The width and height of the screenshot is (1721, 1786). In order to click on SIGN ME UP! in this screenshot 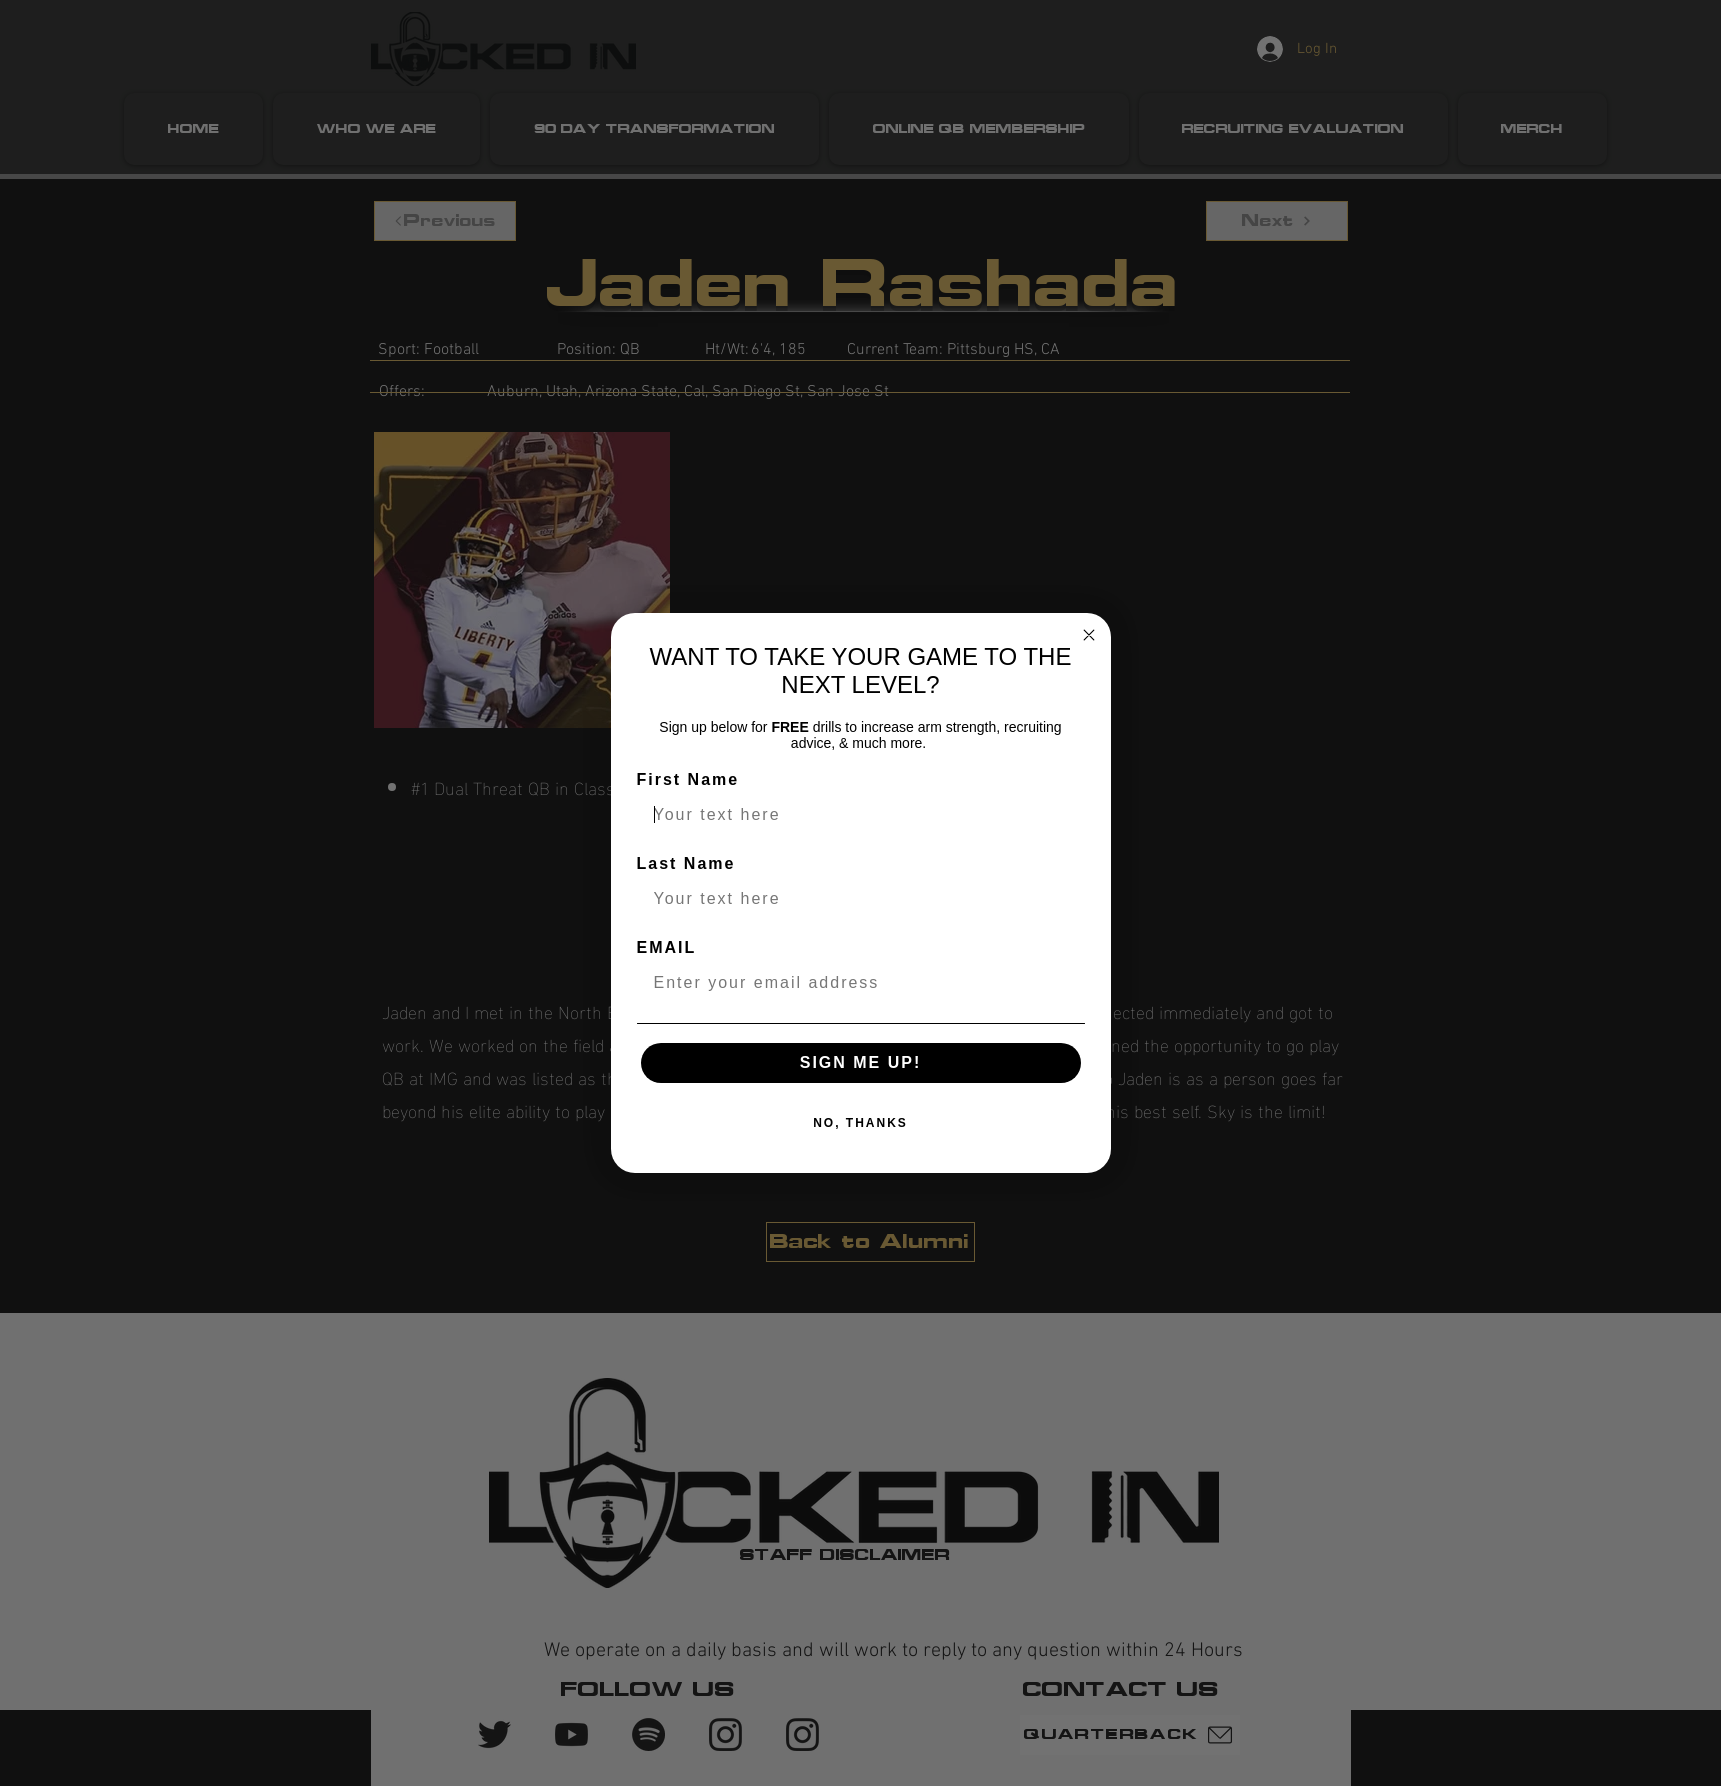, I will do `click(861, 1062)`.